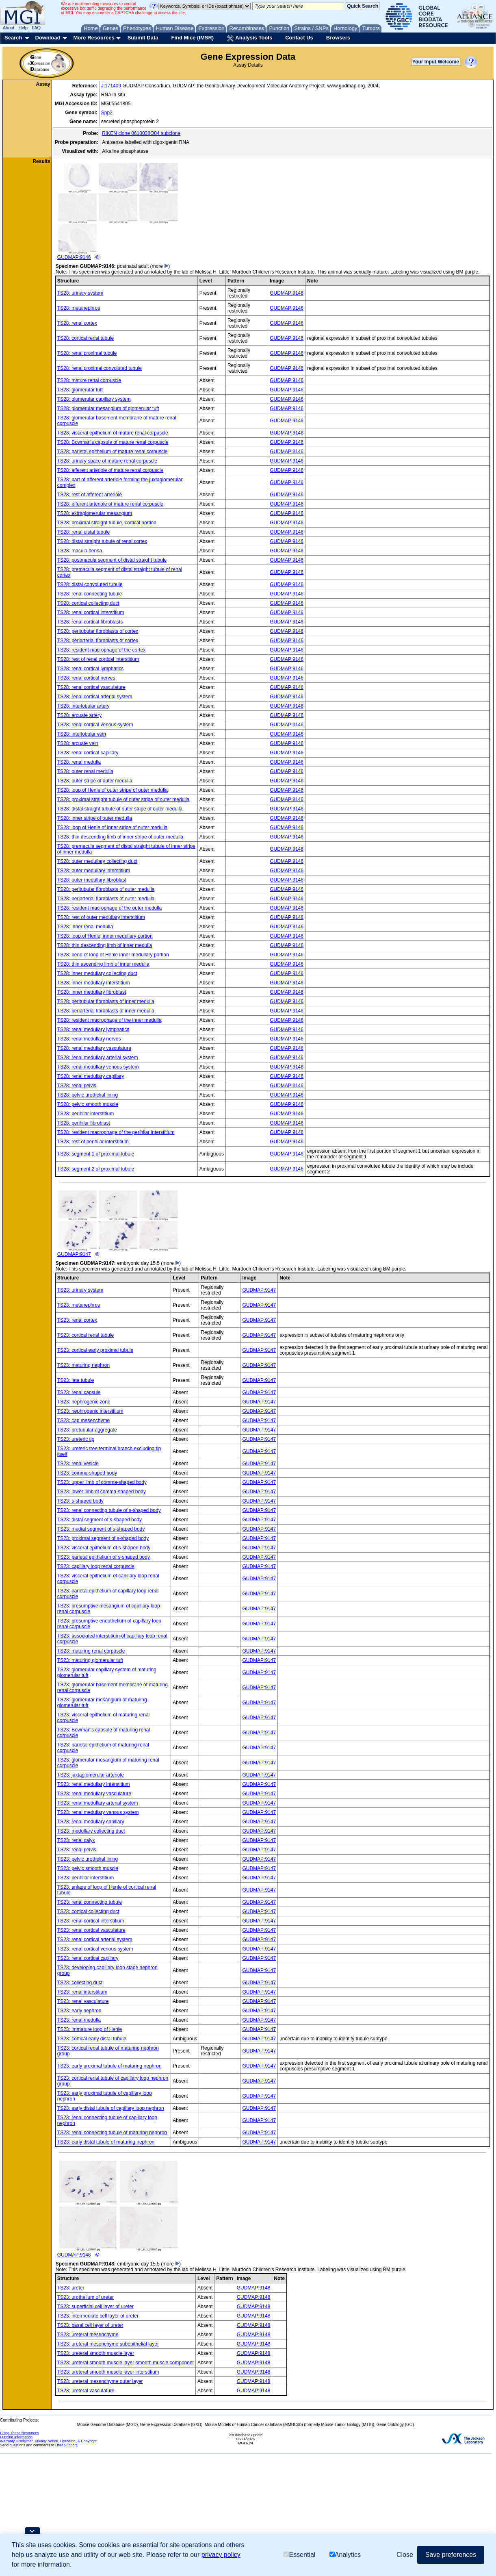  Describe the element at coordinates (83, 1123) in the screenshot. I see `TS28: perihilar fibroblast` at that location.